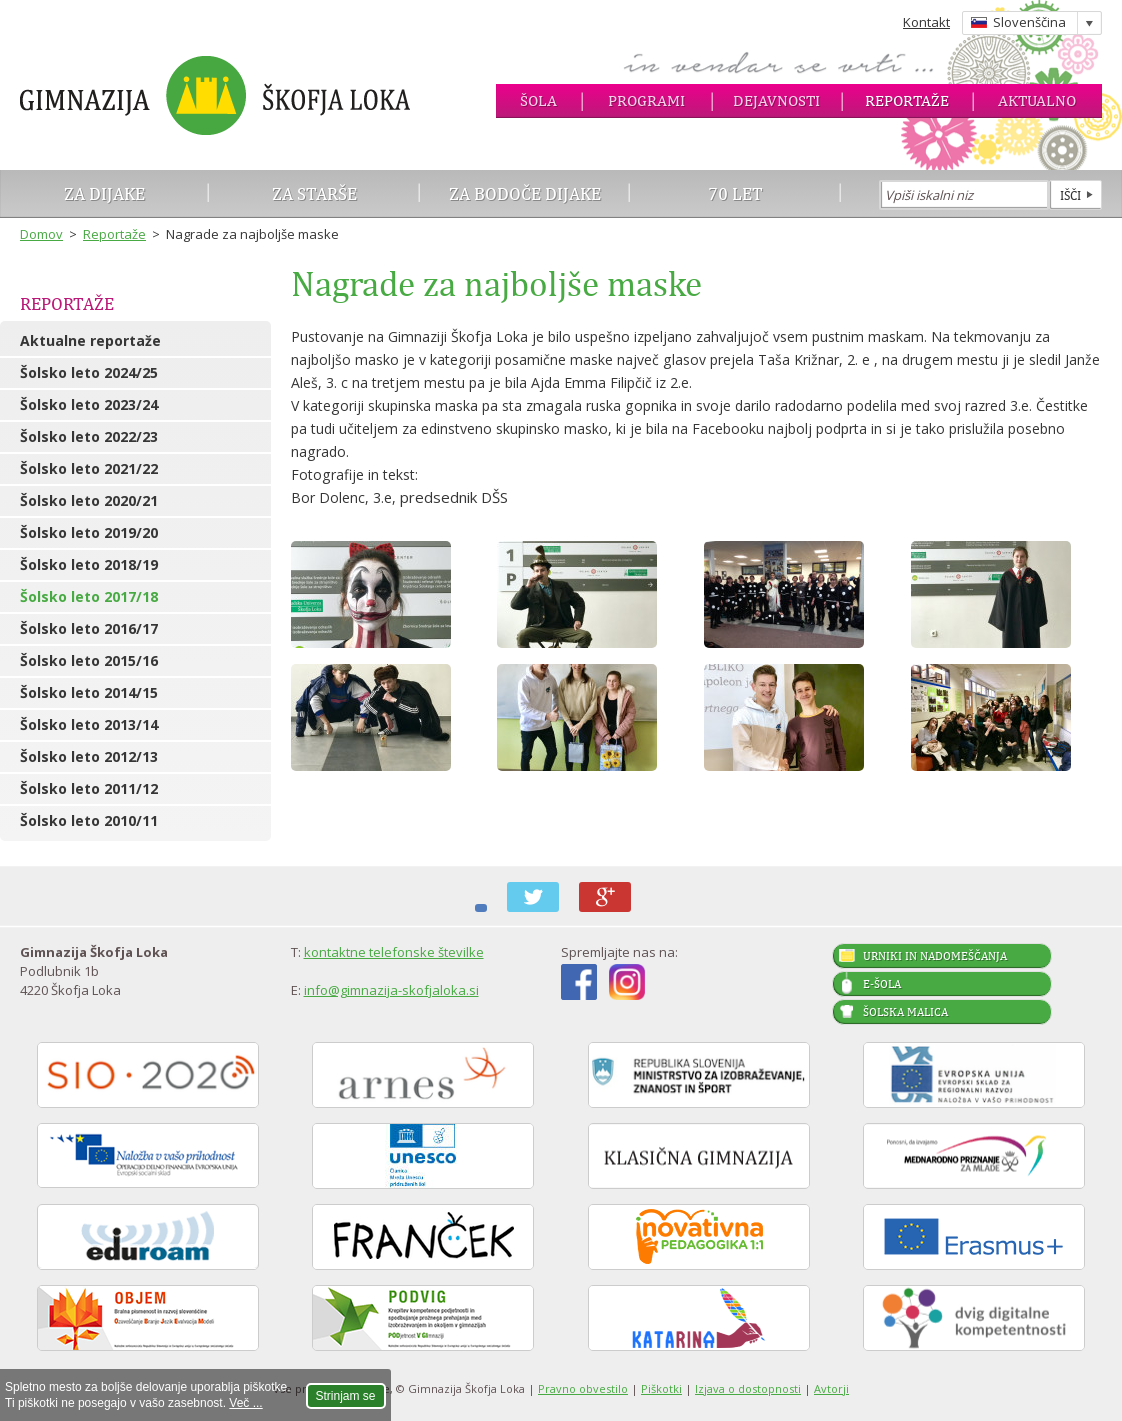  What do you see at coordinates (89, 564) in the screenshot?
I see `Šolsko leto 2018/19` at bounding box center [89, 564].